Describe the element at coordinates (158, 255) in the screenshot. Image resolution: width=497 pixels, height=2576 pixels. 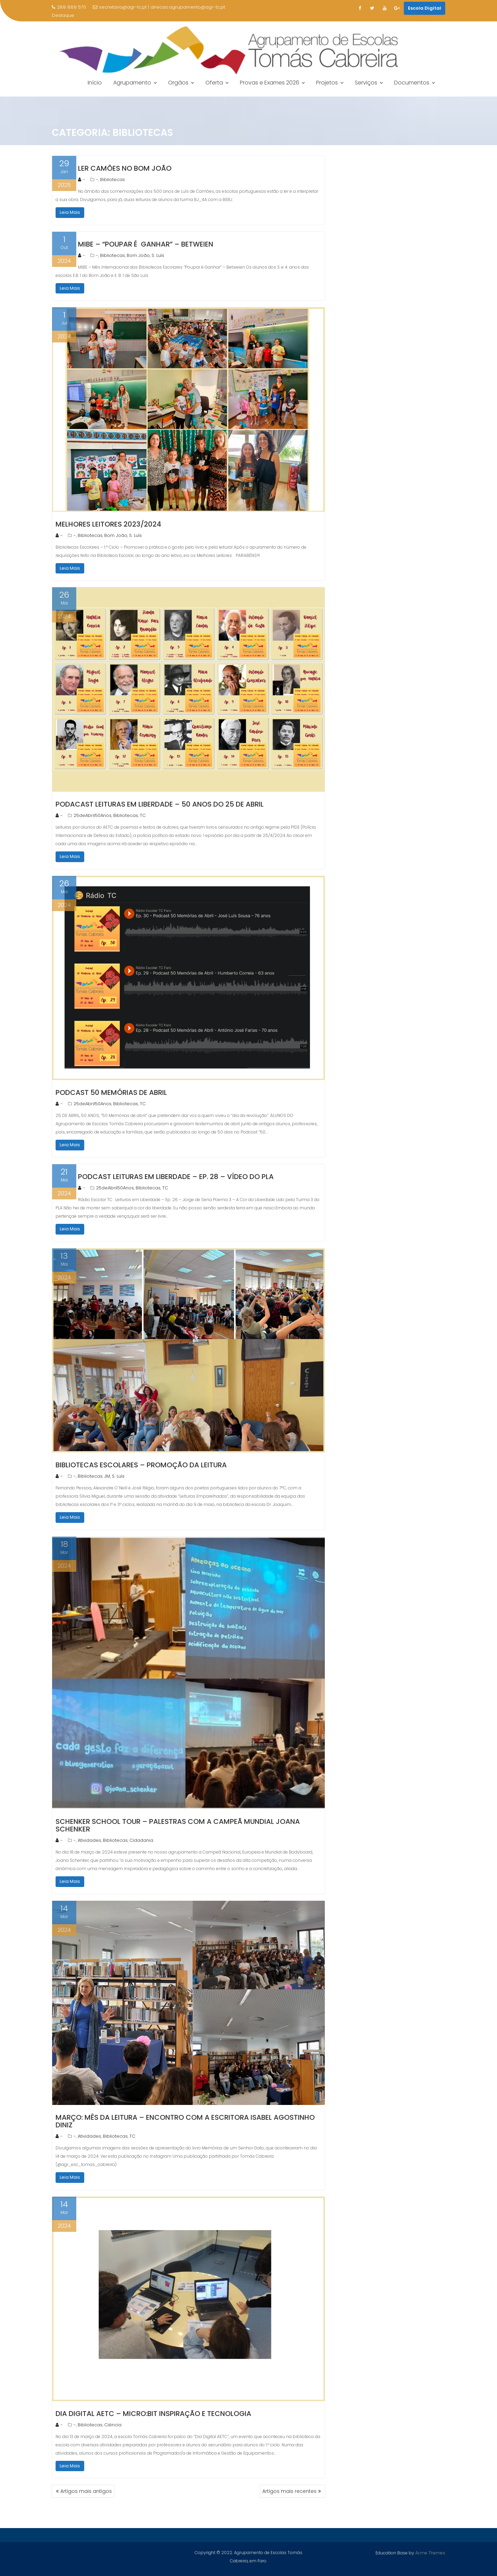
I see `S. Luís` at that location.